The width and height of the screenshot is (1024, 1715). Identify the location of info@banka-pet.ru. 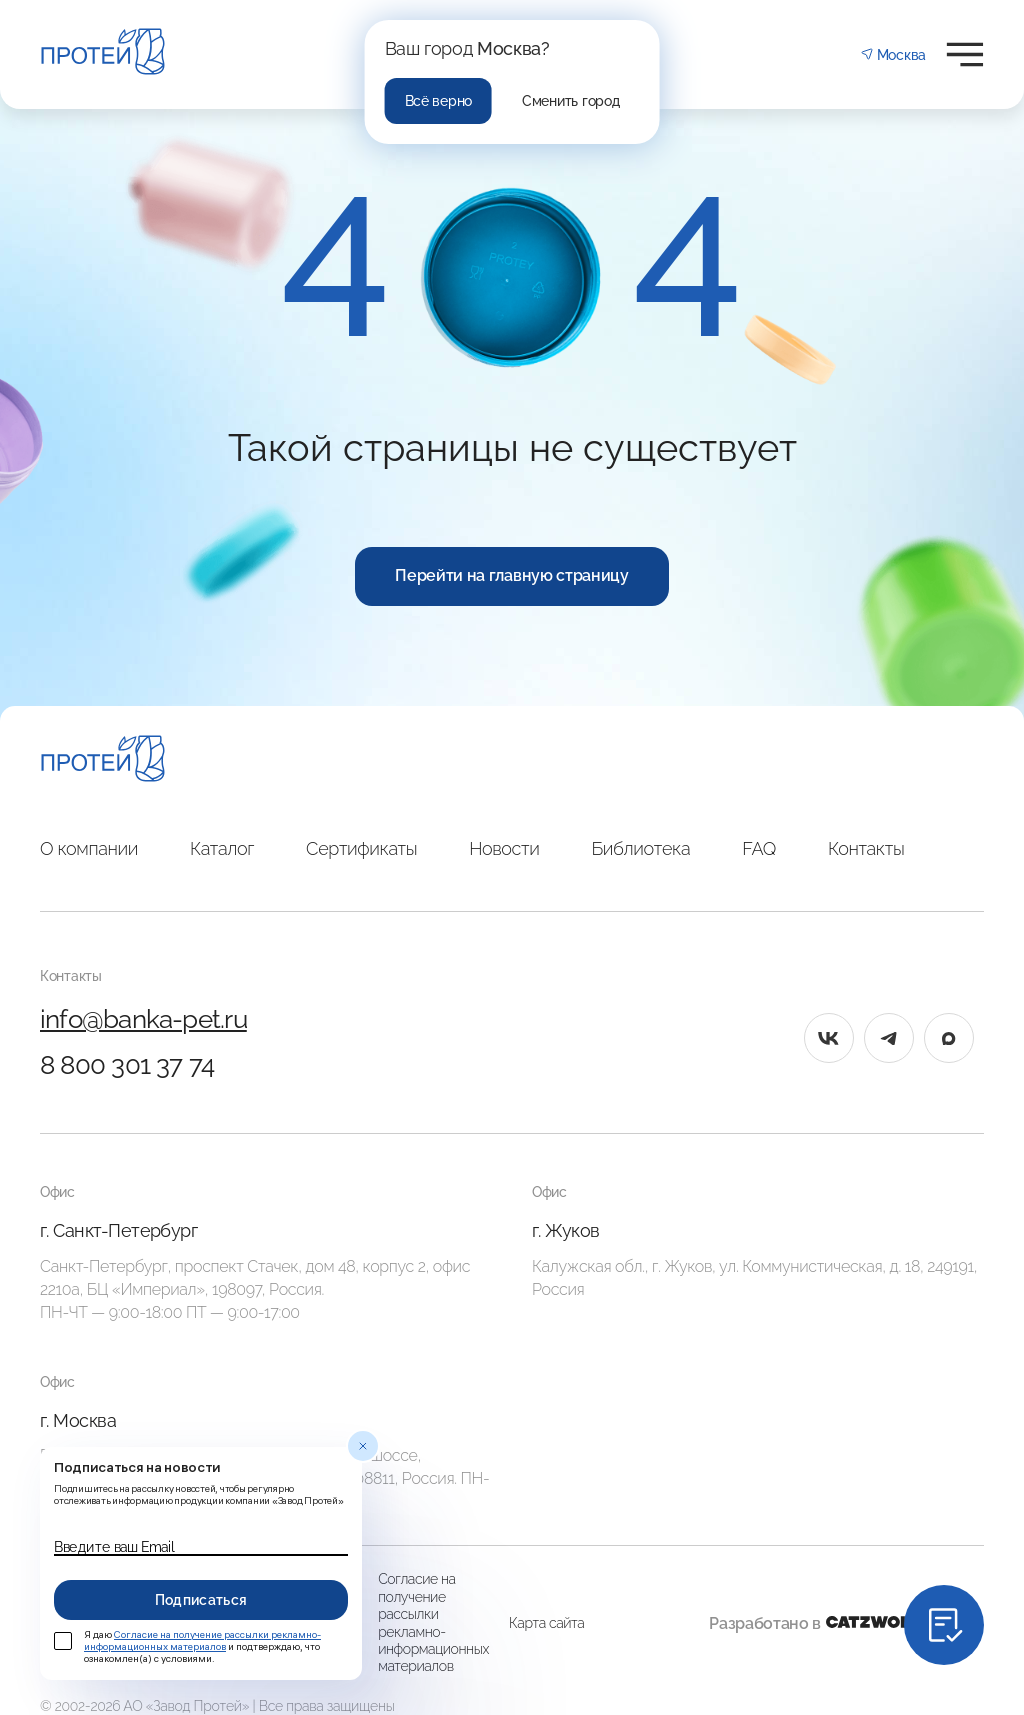
(143, 1019).